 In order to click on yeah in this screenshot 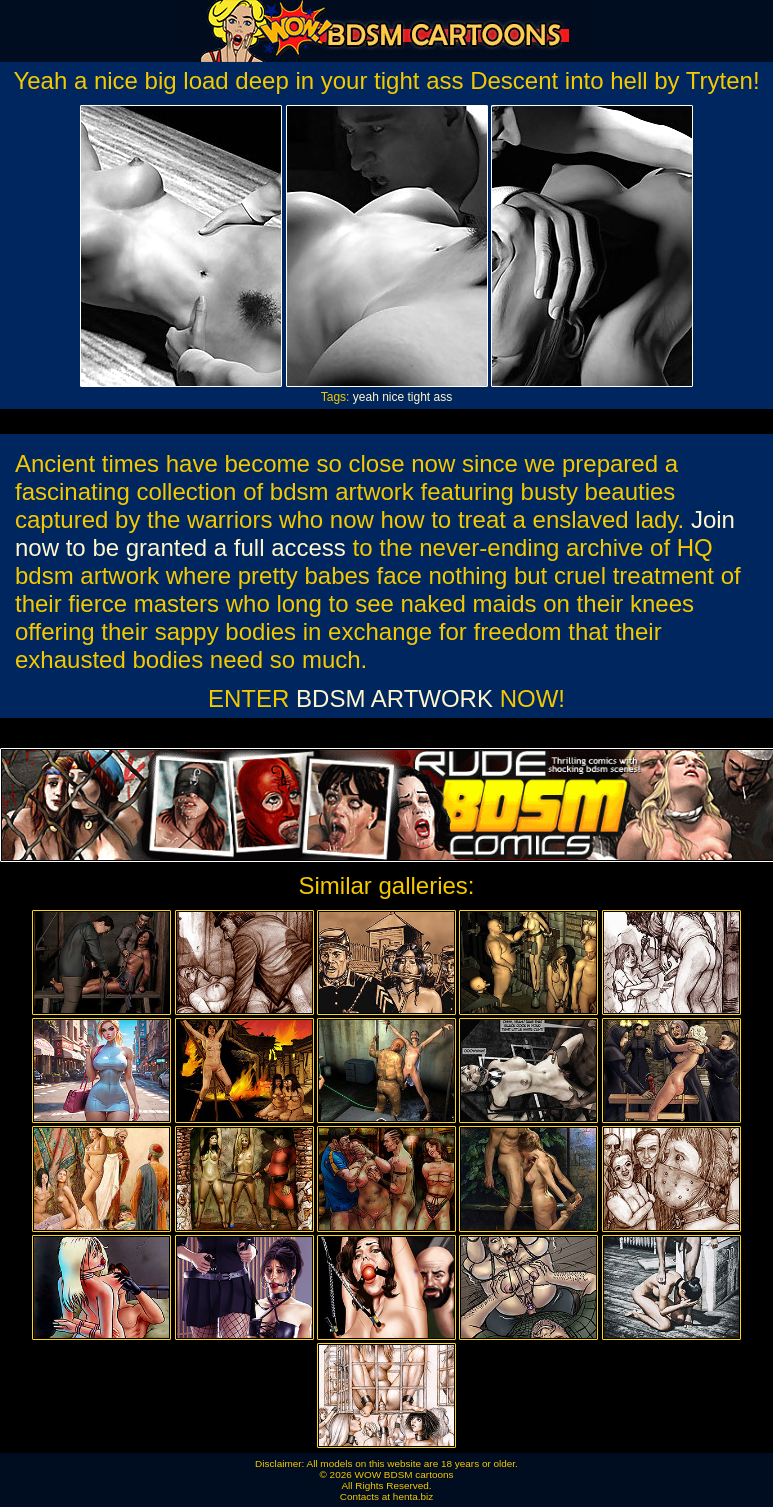, I will do `click(366, 397)`.